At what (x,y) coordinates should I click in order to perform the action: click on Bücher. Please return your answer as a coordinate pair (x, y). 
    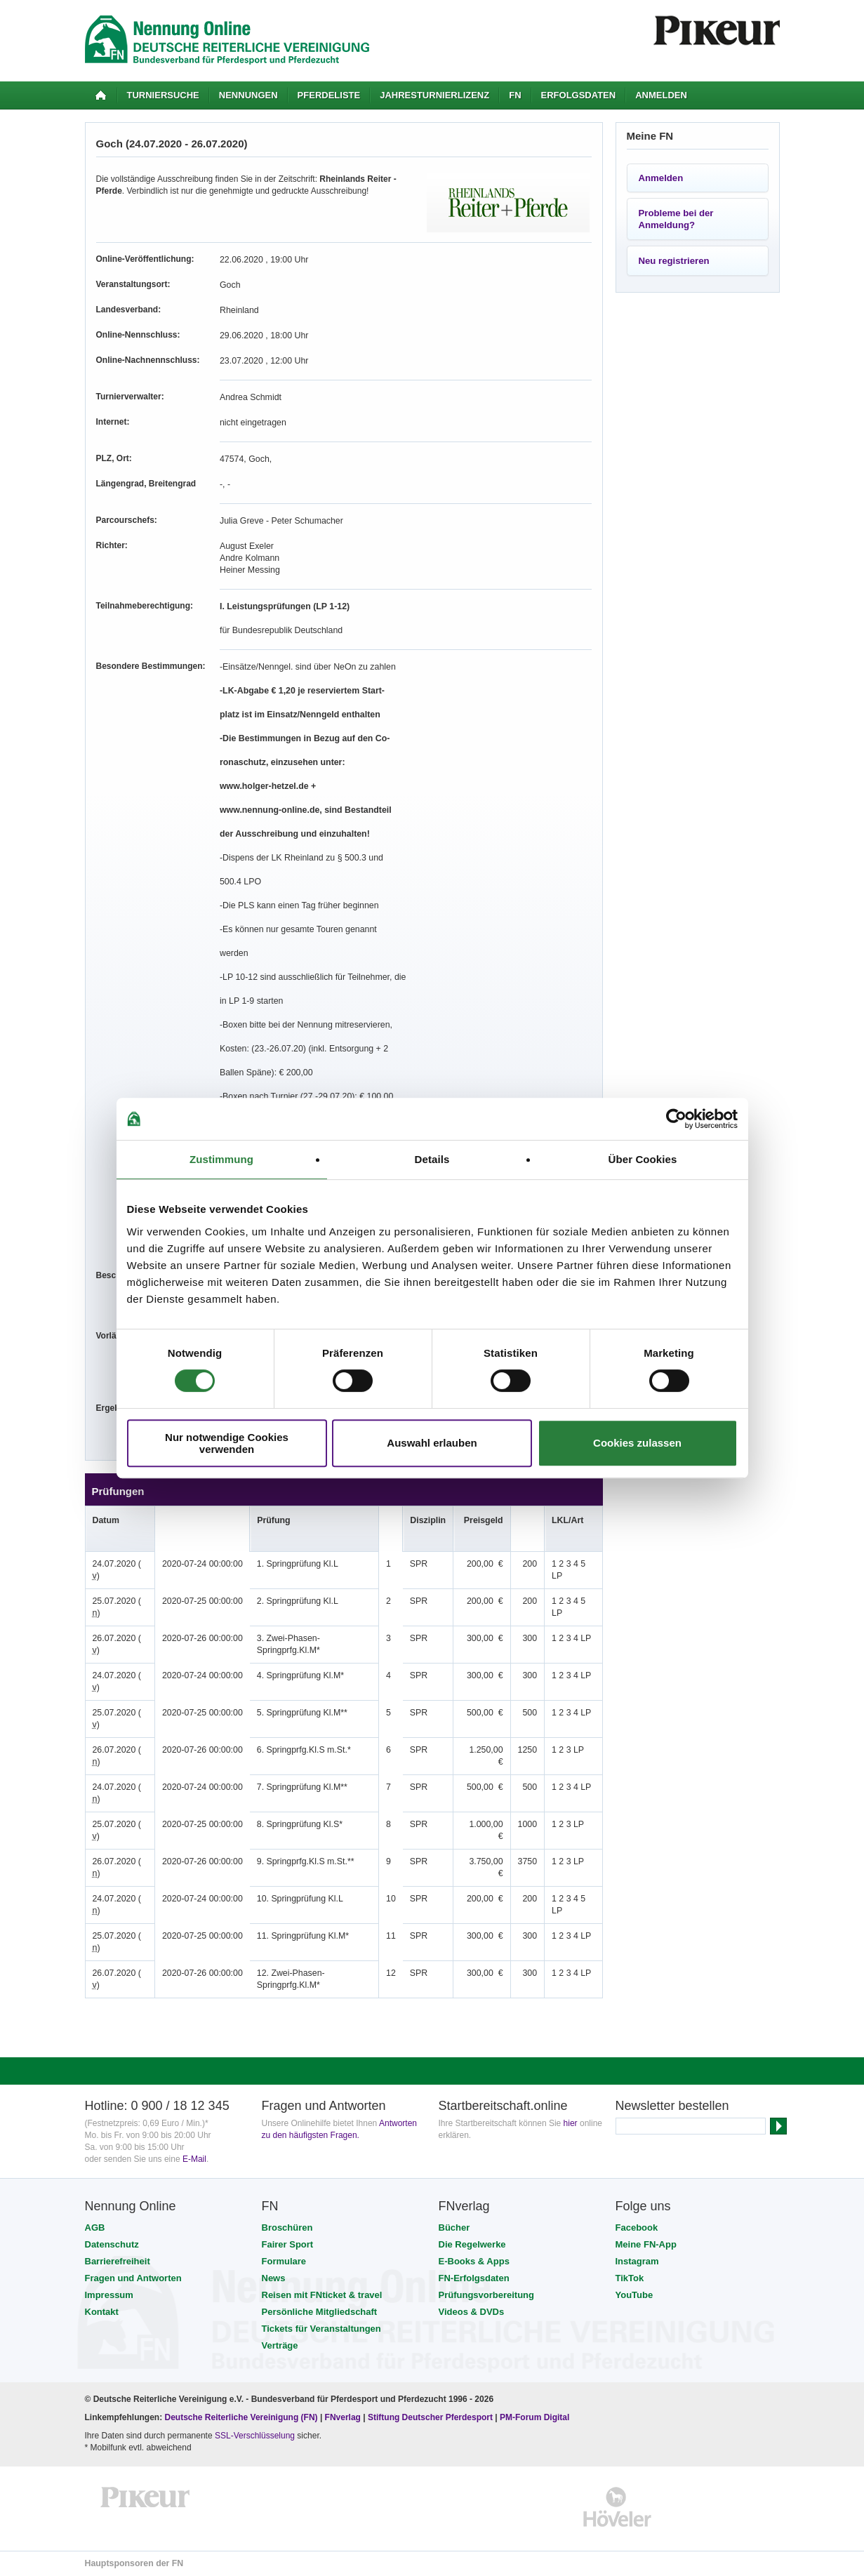
    Looking at the image, I should click on (454, 2227).